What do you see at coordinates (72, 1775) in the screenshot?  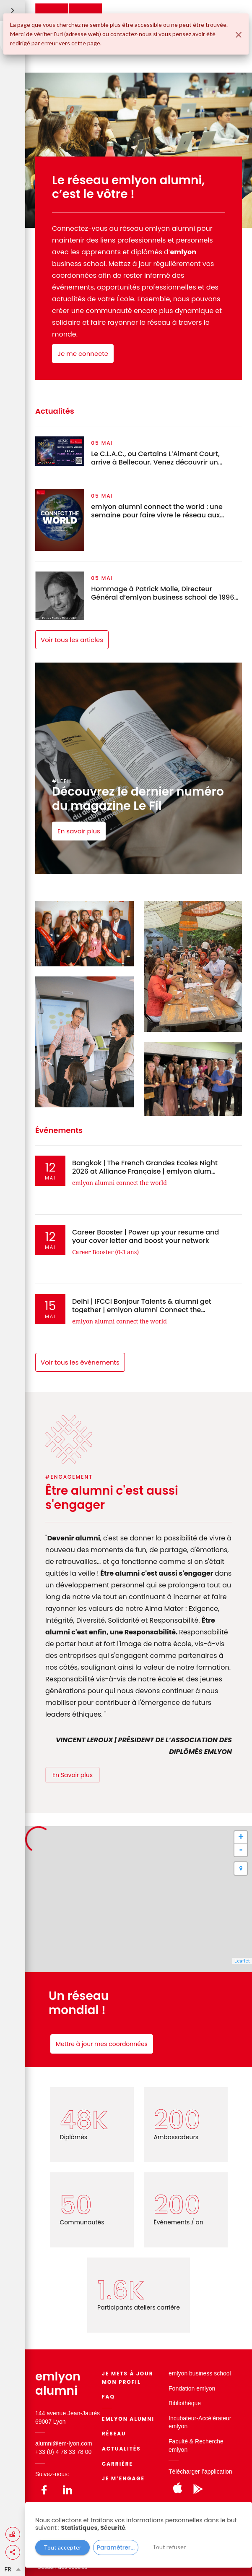 I see `En Savoir plus` at bounding box center [72, 1775].